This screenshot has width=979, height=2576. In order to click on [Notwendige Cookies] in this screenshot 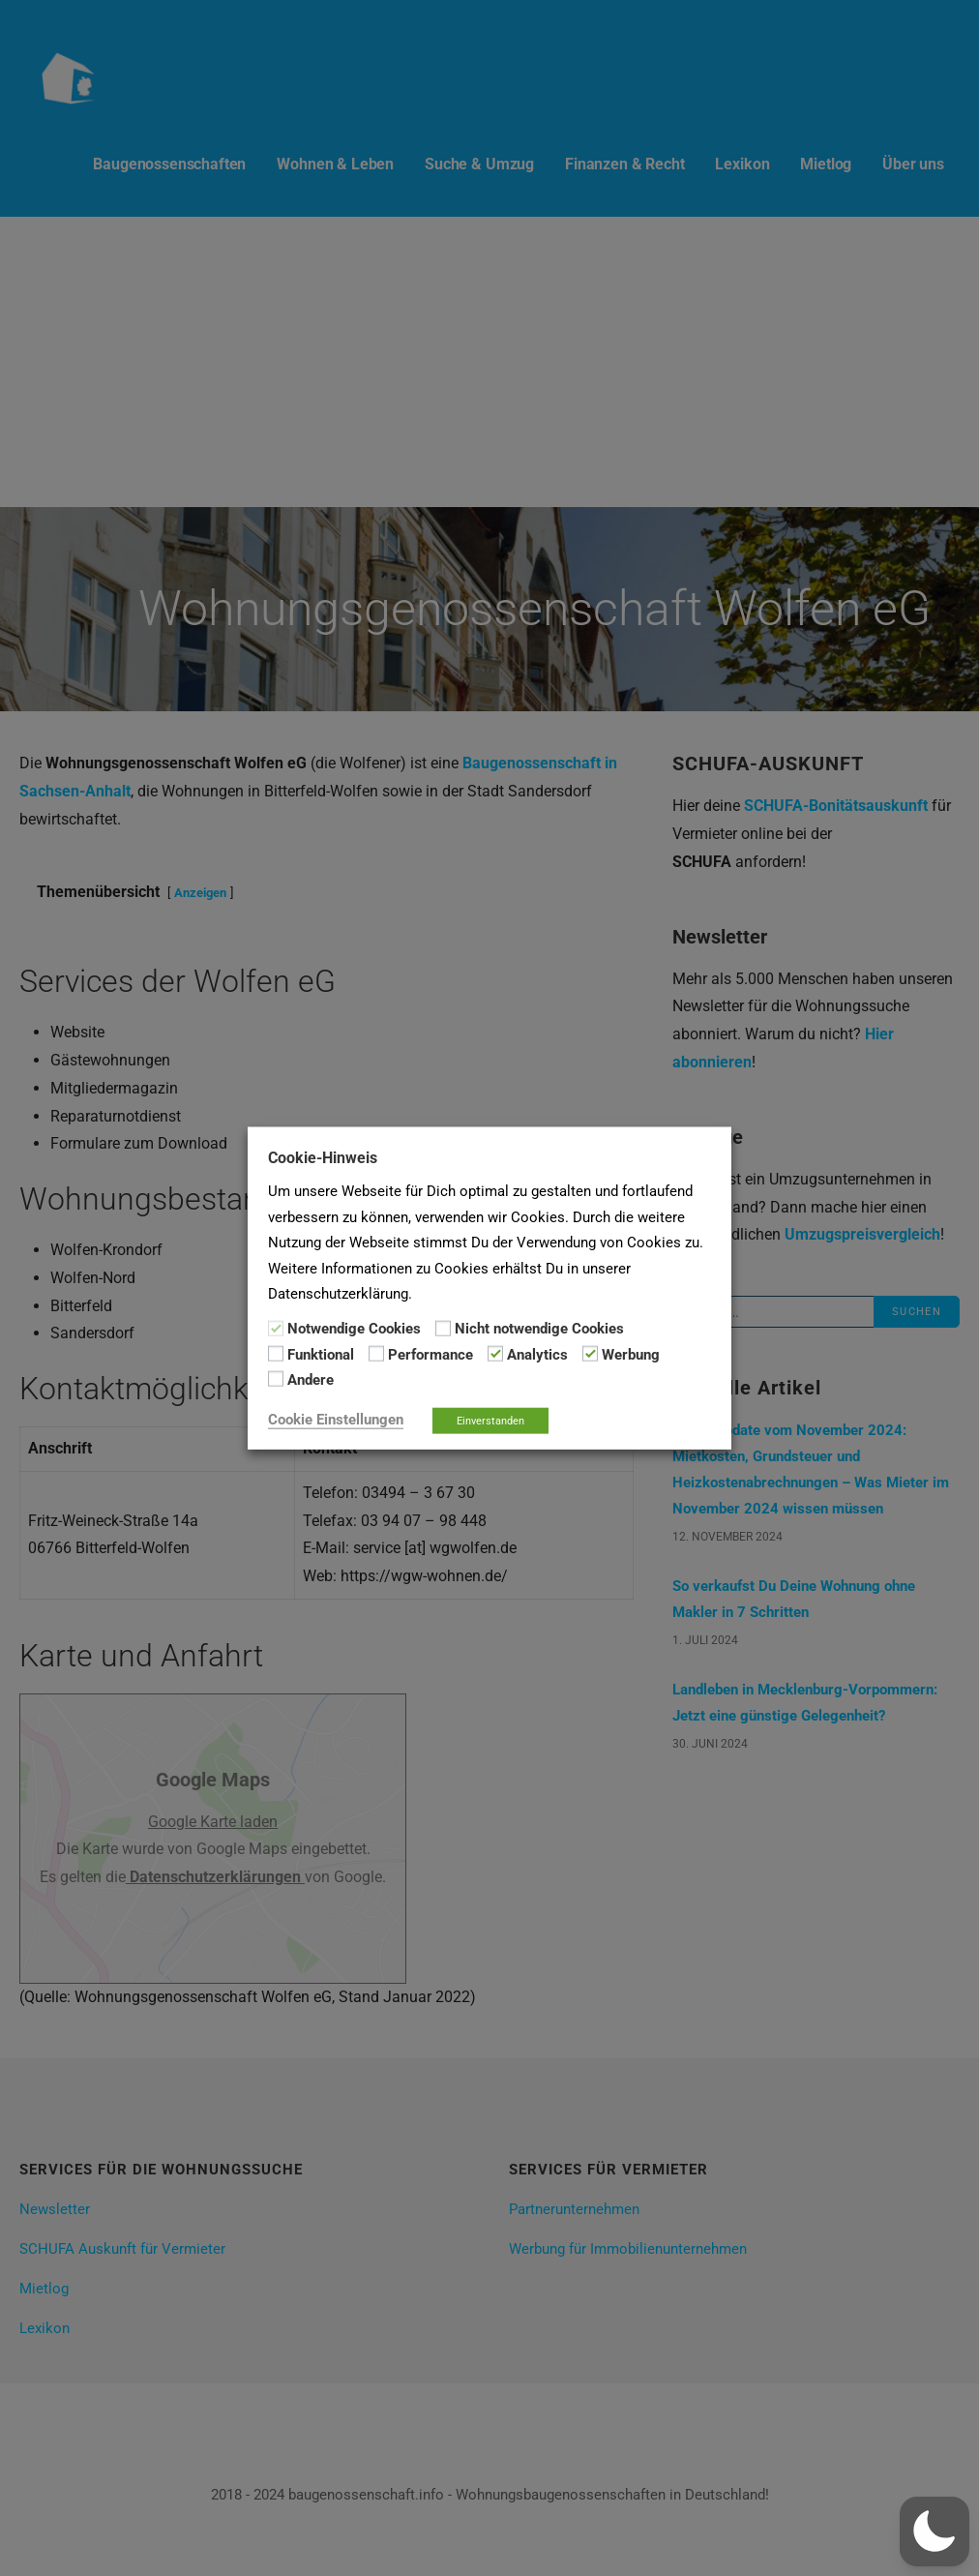, I will do `click(275, 1327)`.